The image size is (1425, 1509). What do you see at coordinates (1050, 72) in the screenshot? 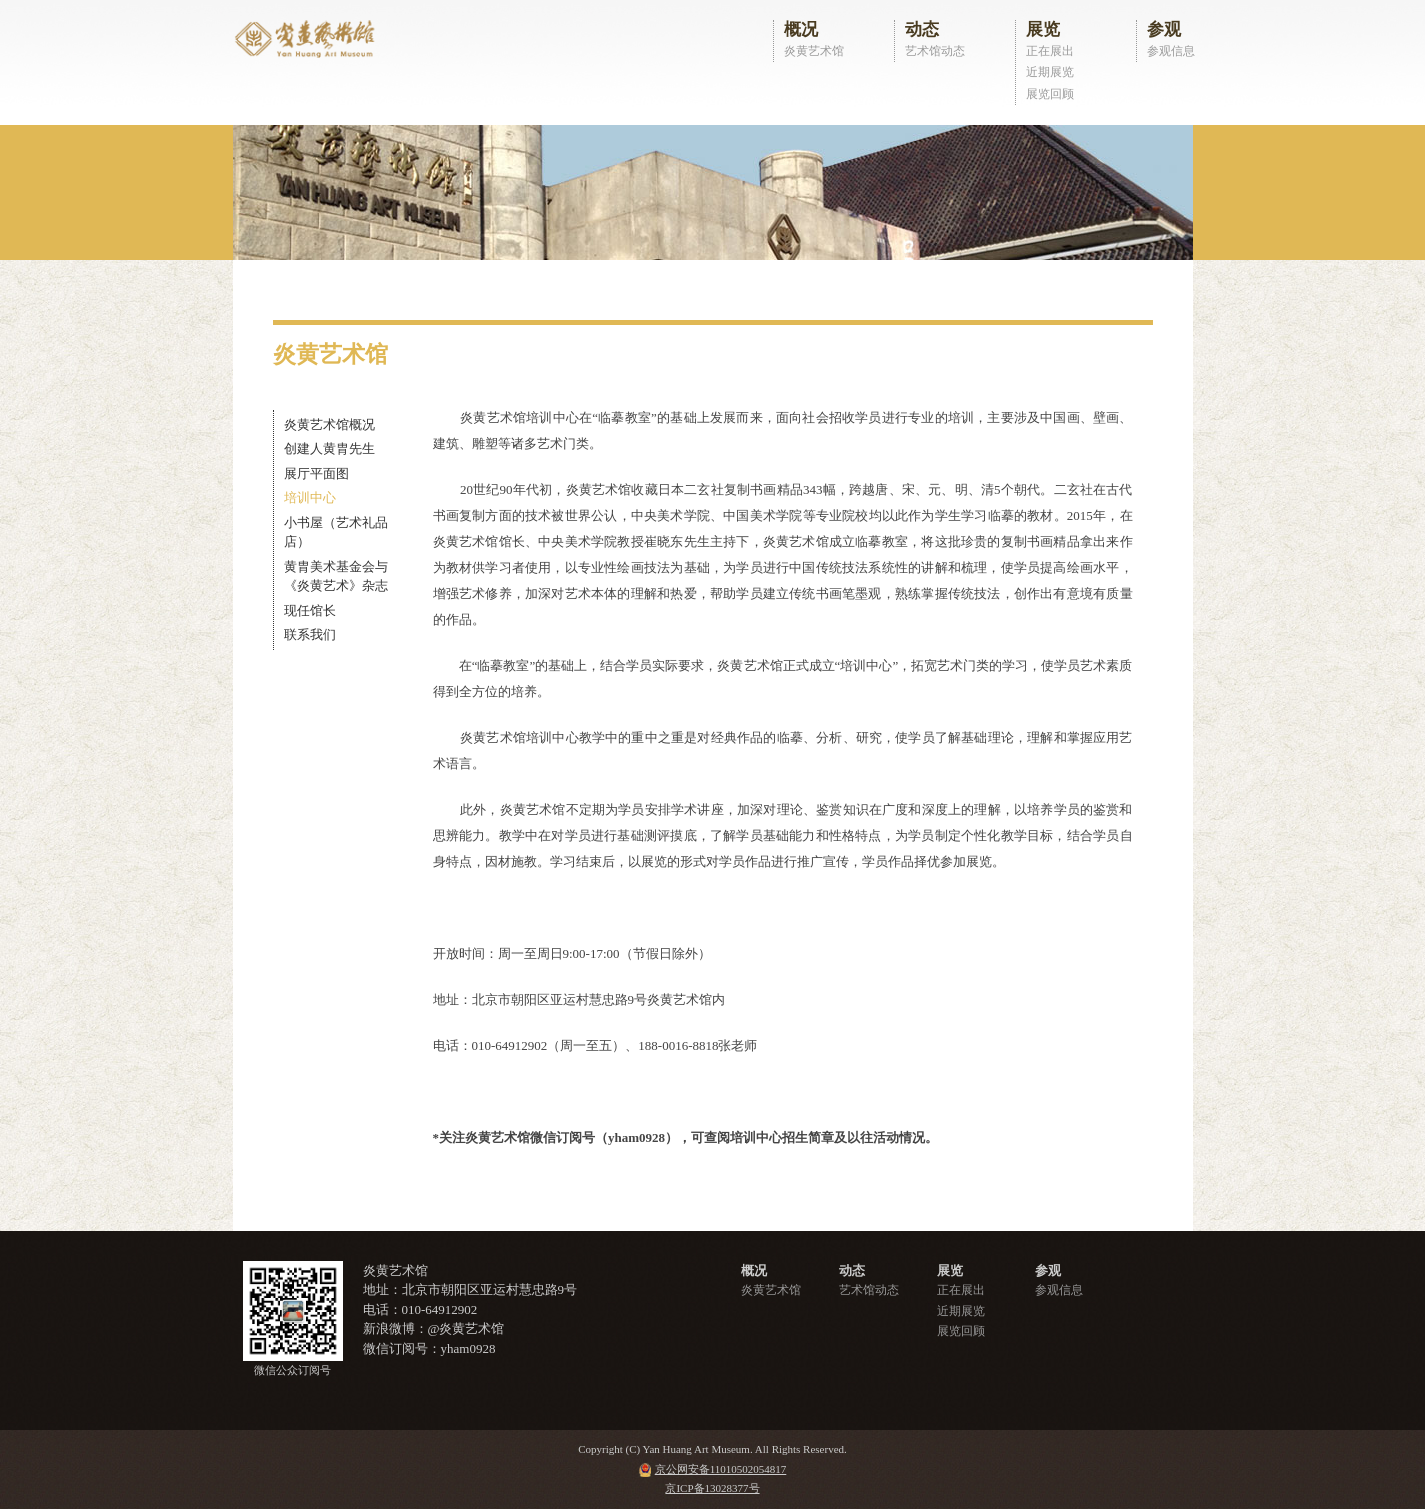
I see `近期展览` at bounding box center [1050, 72].